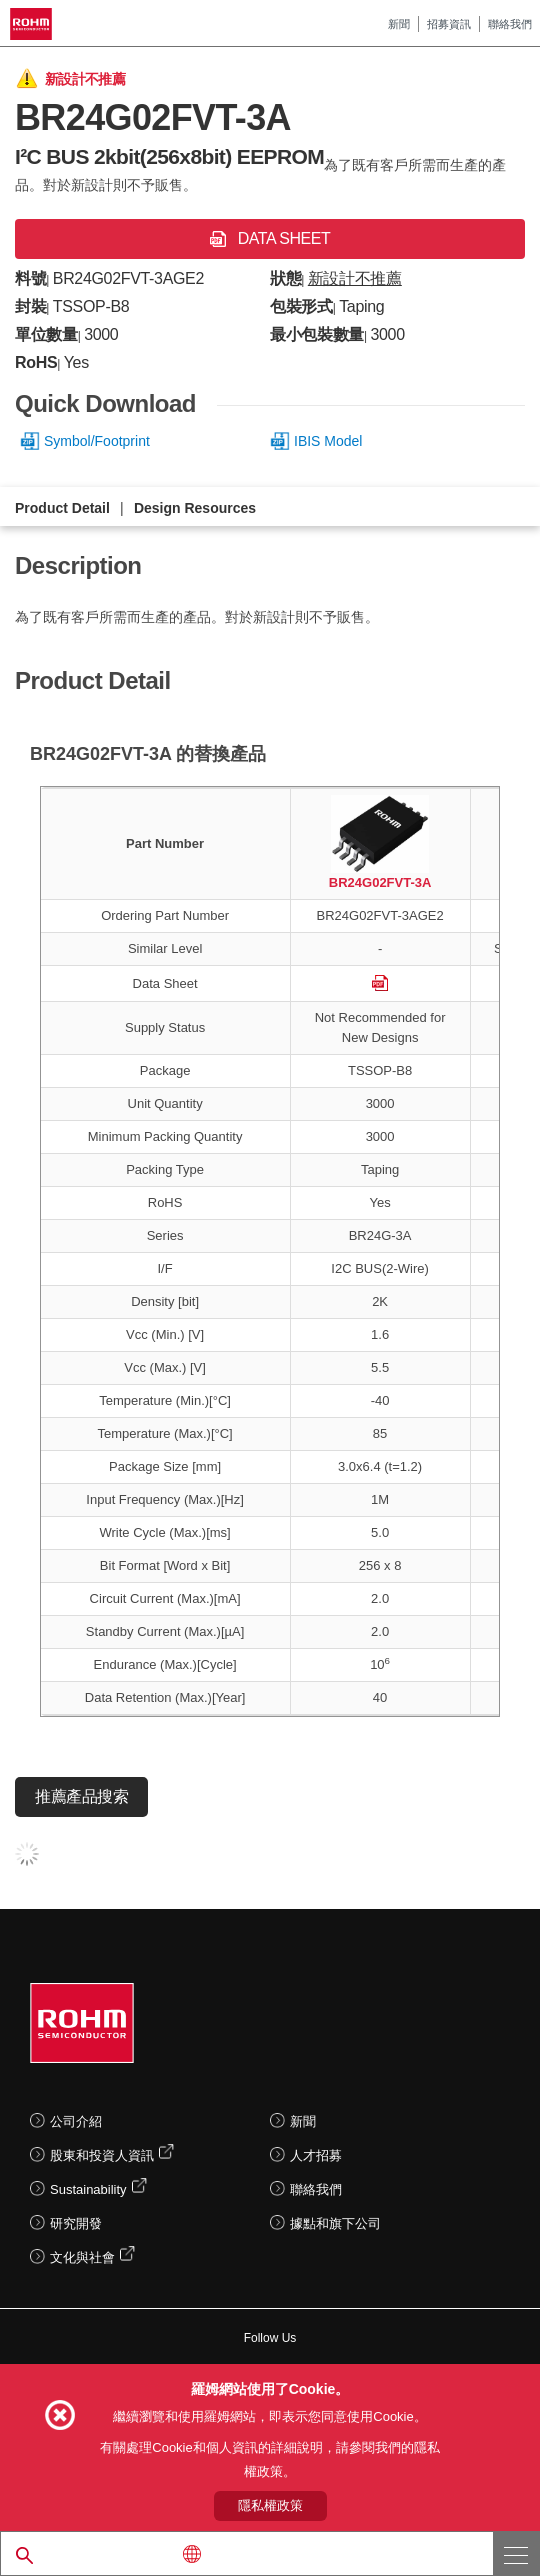 The image size is (540, 2576). What do you see at coordinates (399, 24) in the screenshot?
I see `新聞` at bounding box center [399, 24].